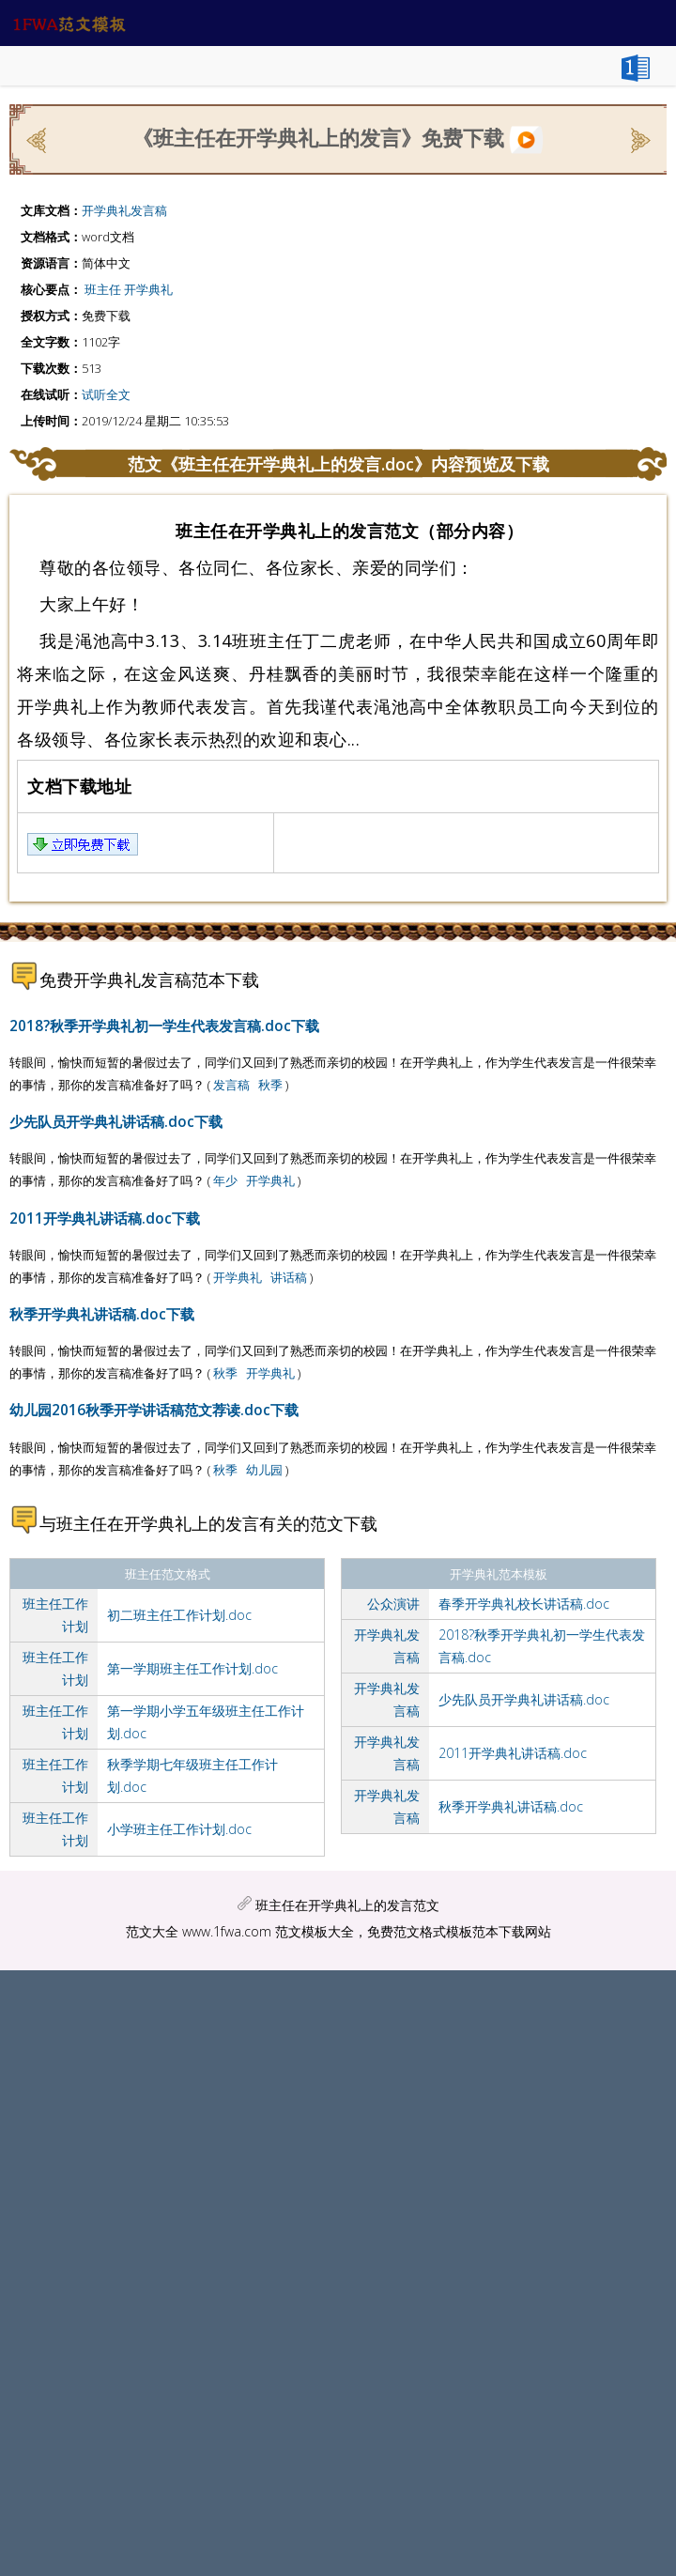  Describe the element at coordinates (124, 210) in the screenshot. I see `开学典礼发言稿` at that location.